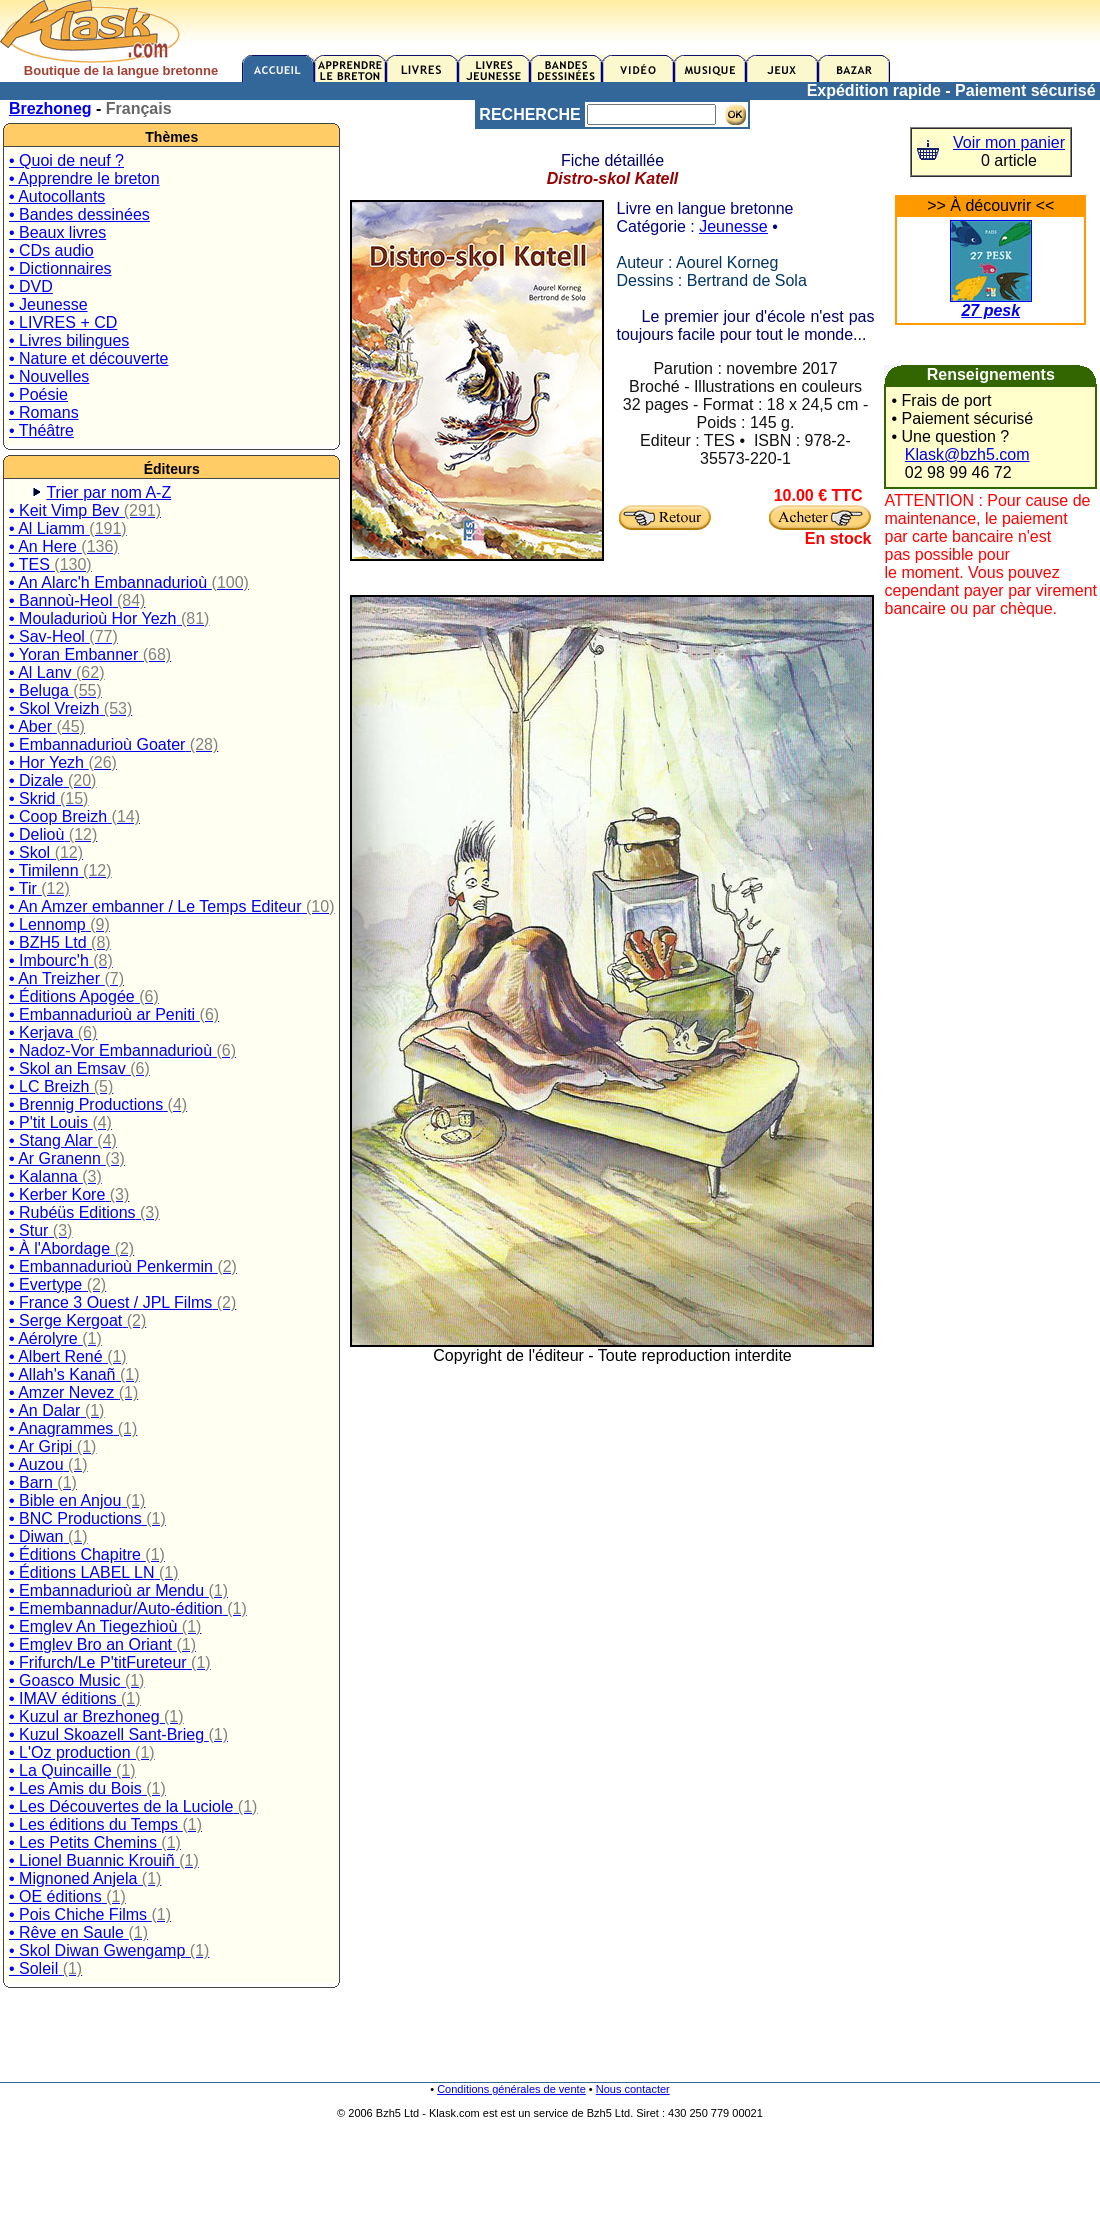 The image size is (1100, 2239). What do you see at coordinates (60, 268) in the screenshot?
I see `• Dictionnaires` at bounding box center [60, 268].